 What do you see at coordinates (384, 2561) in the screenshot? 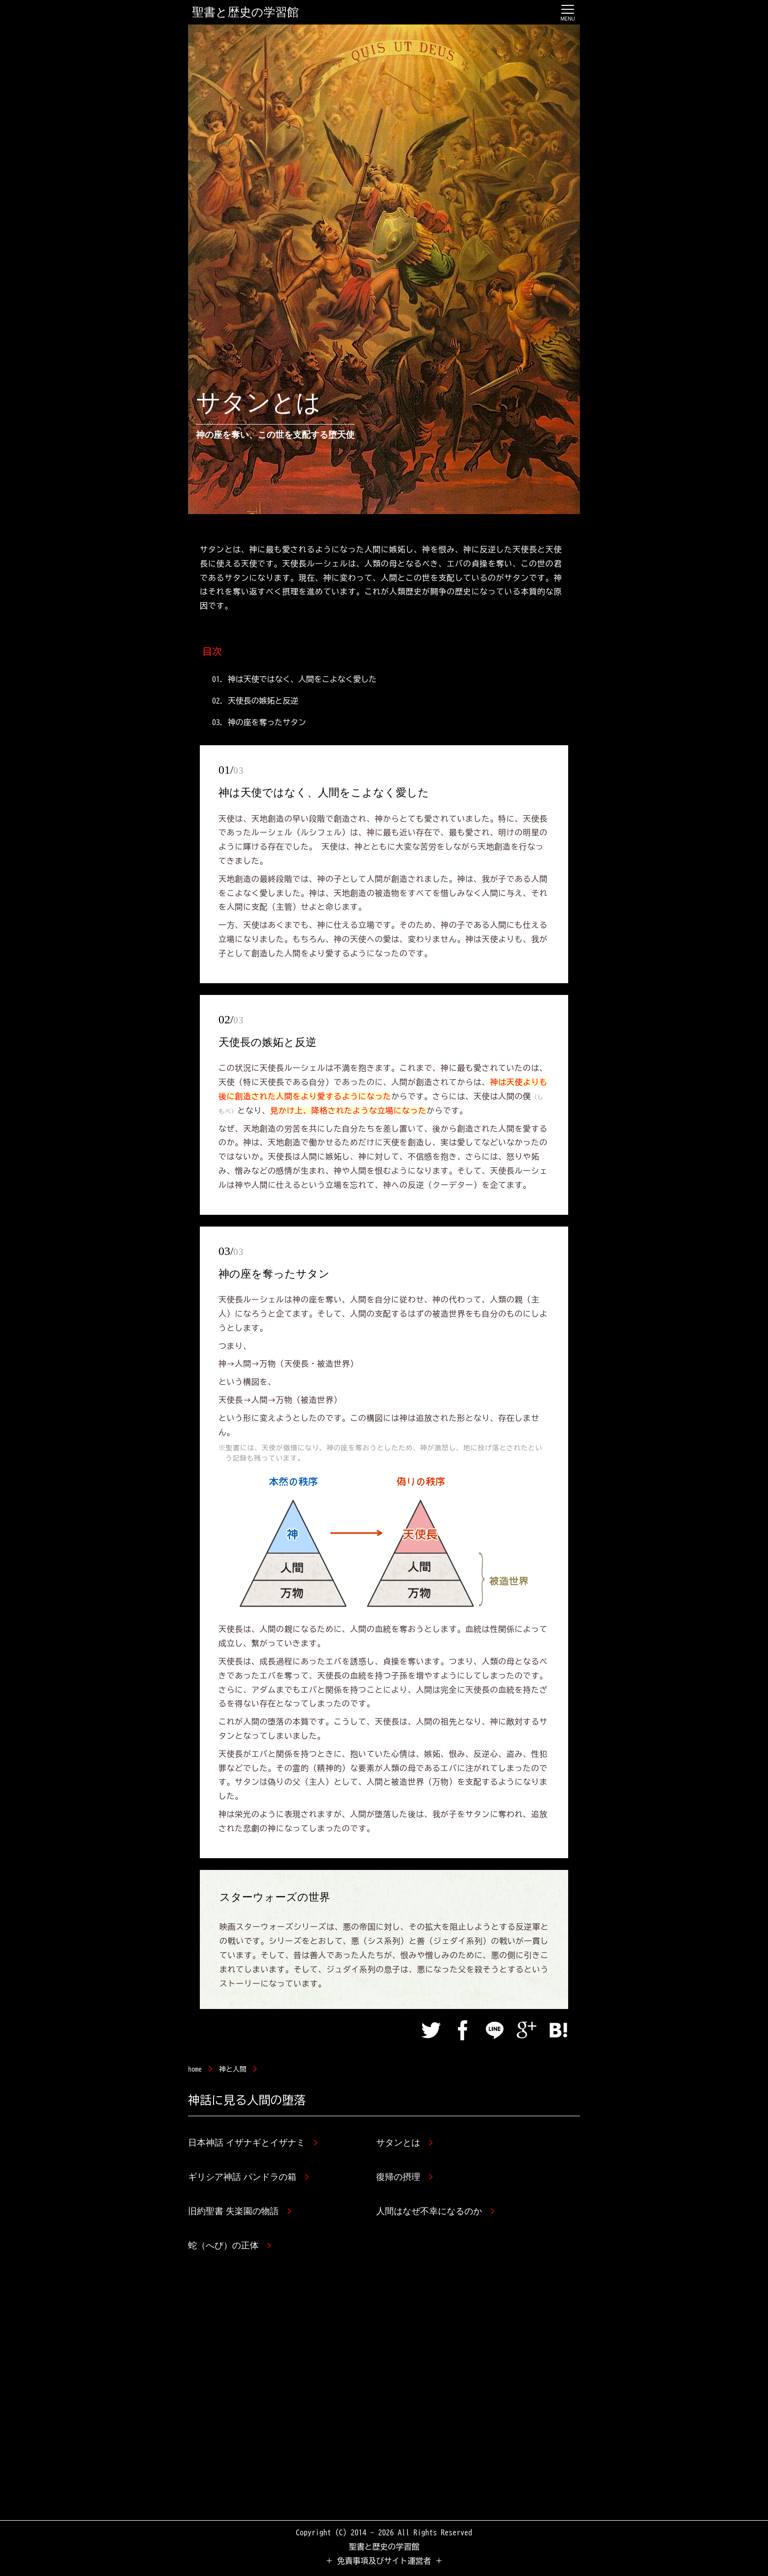
I see `＋ 免責事項及びサイト運営者 ＋` at bounding box center [384, 2561].